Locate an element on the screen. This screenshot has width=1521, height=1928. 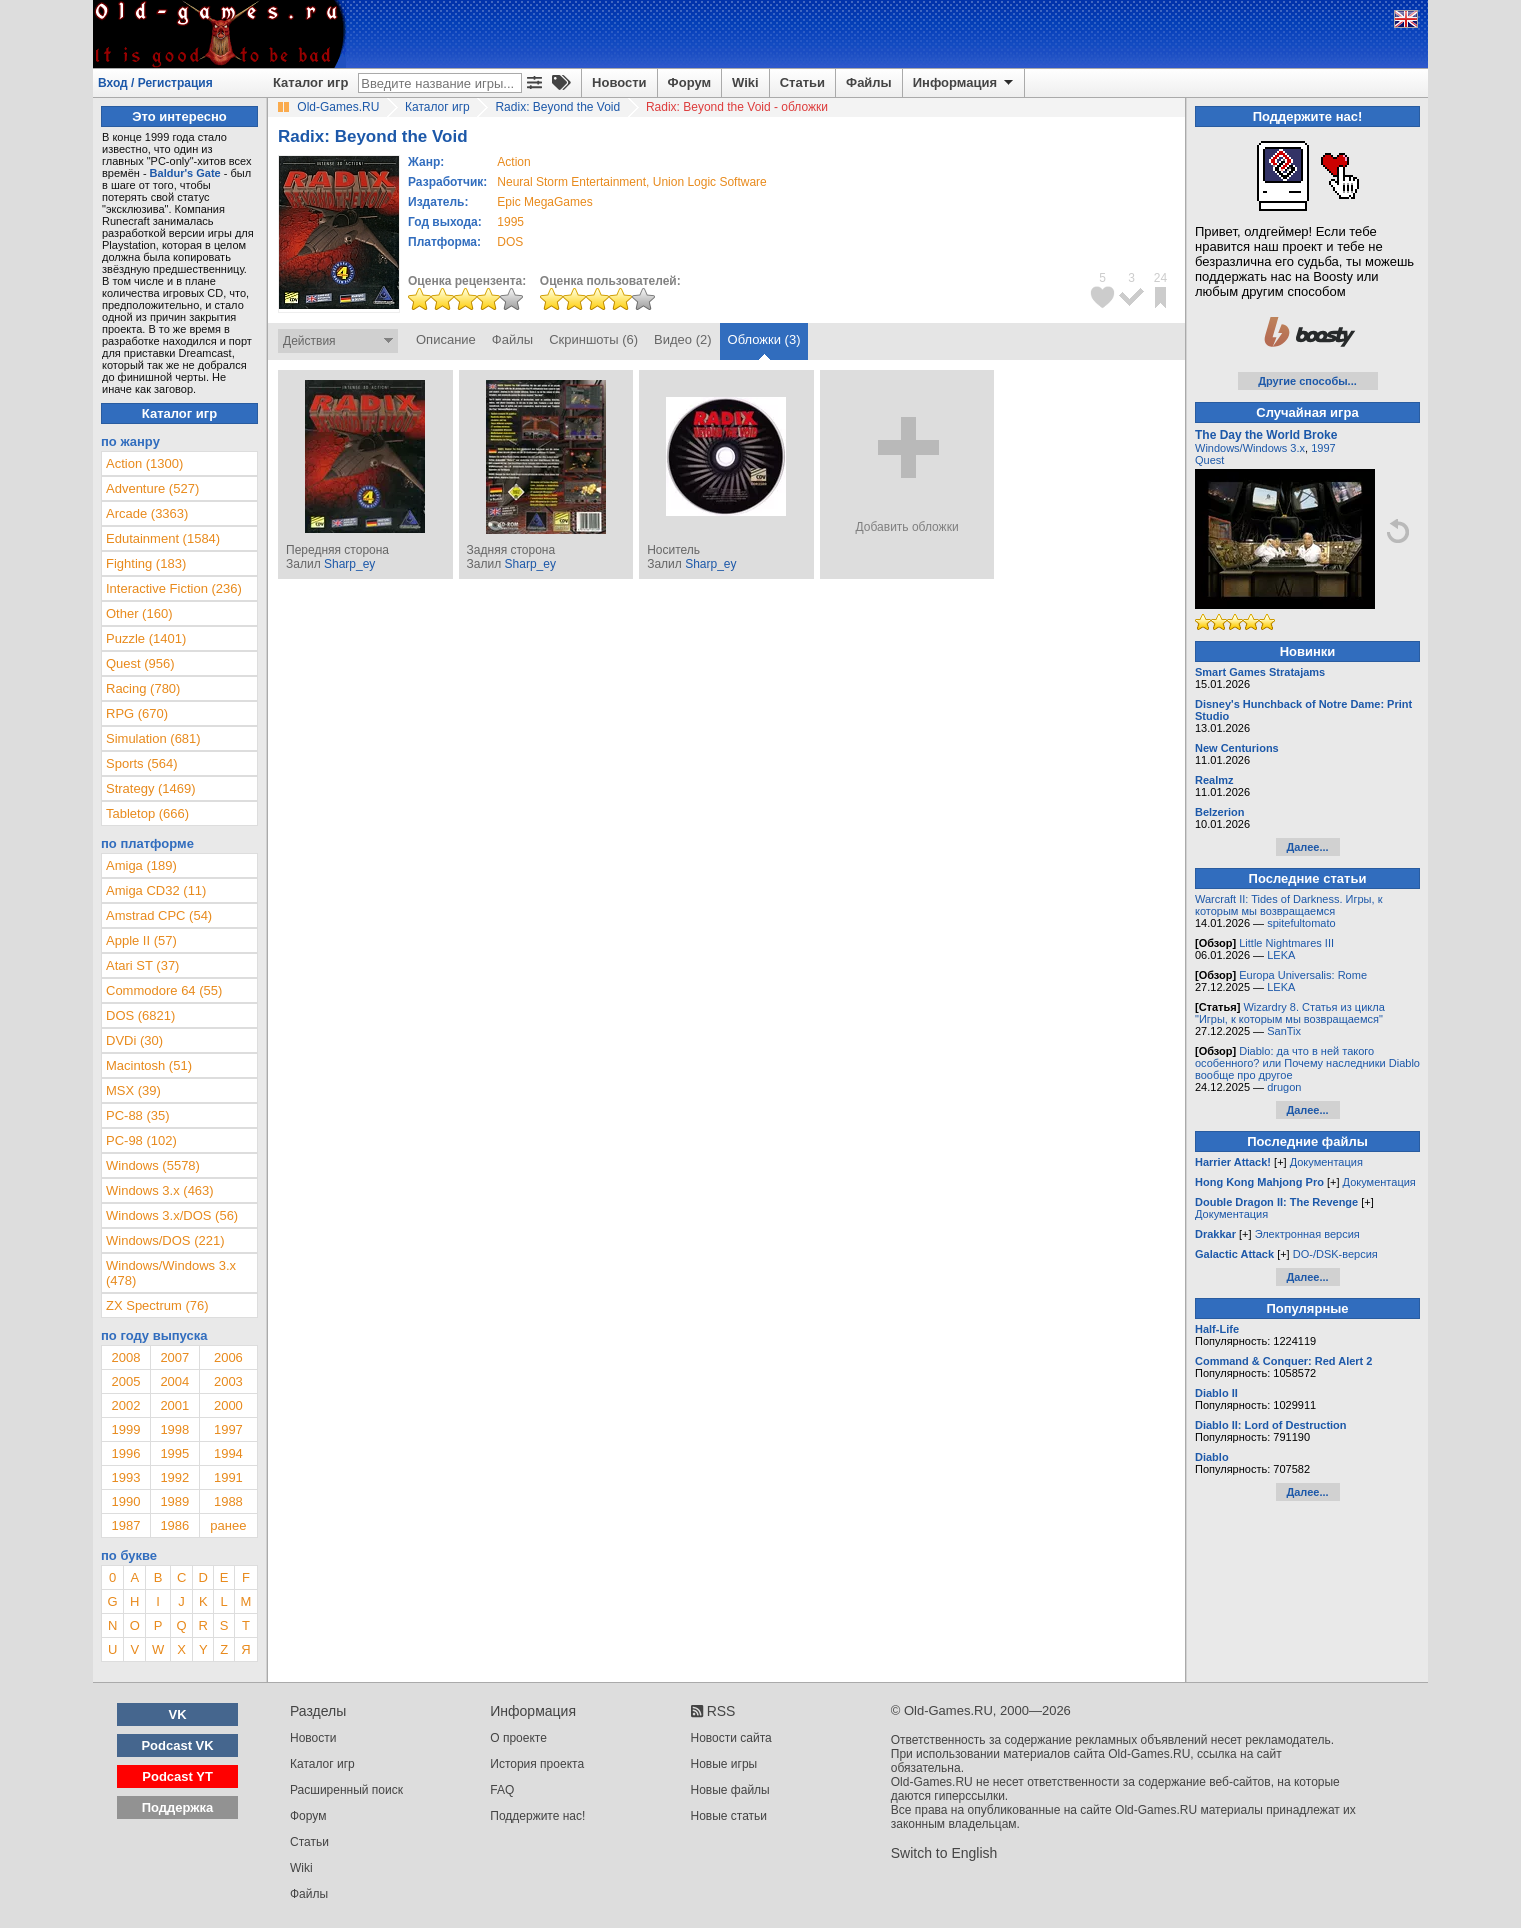
1990 is located at coordinates (125, 1501).